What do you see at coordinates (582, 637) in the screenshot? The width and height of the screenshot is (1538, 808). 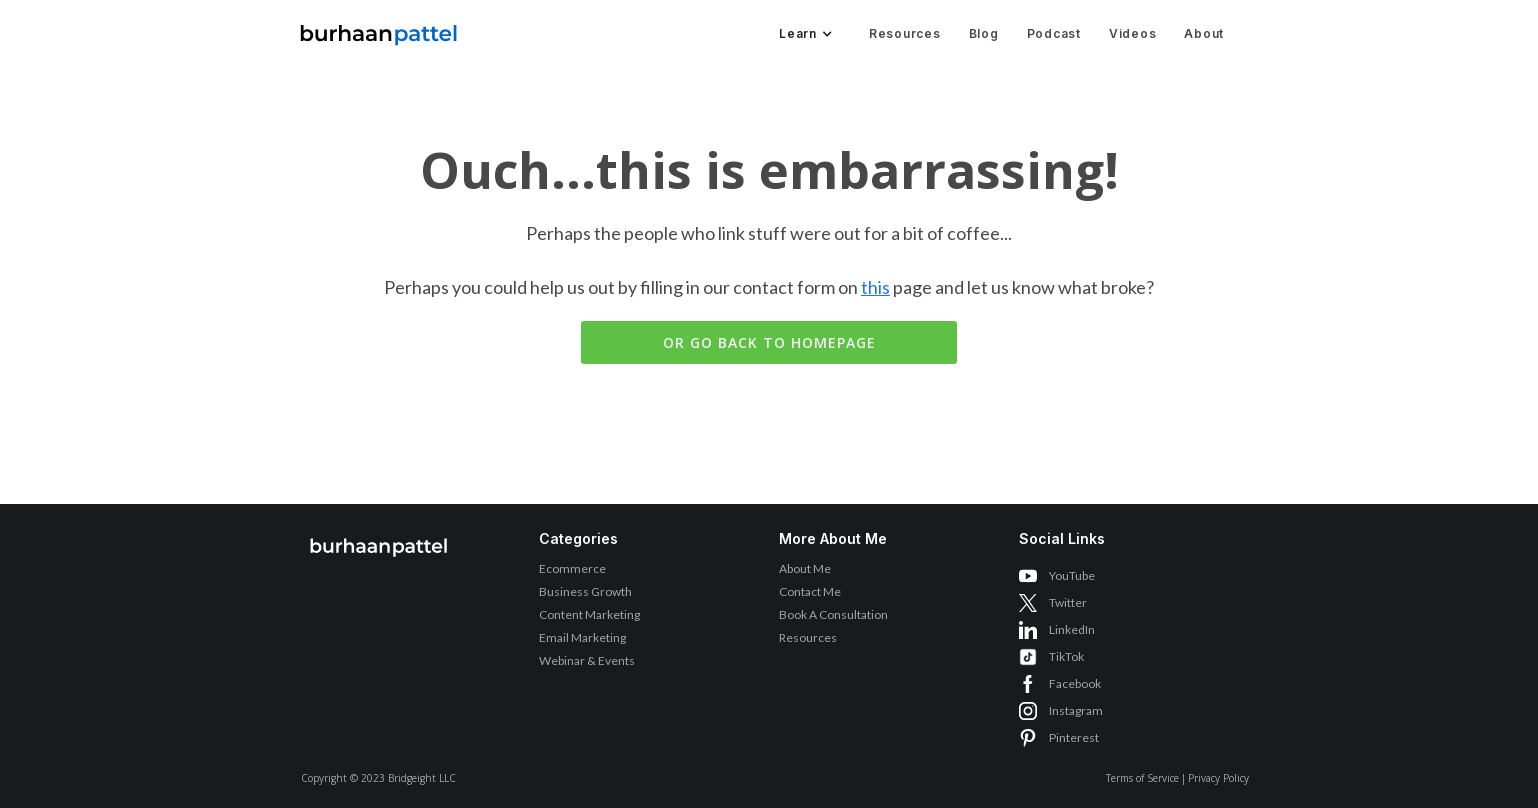 I see `Email Marketing` at bounding box center [582, 637].